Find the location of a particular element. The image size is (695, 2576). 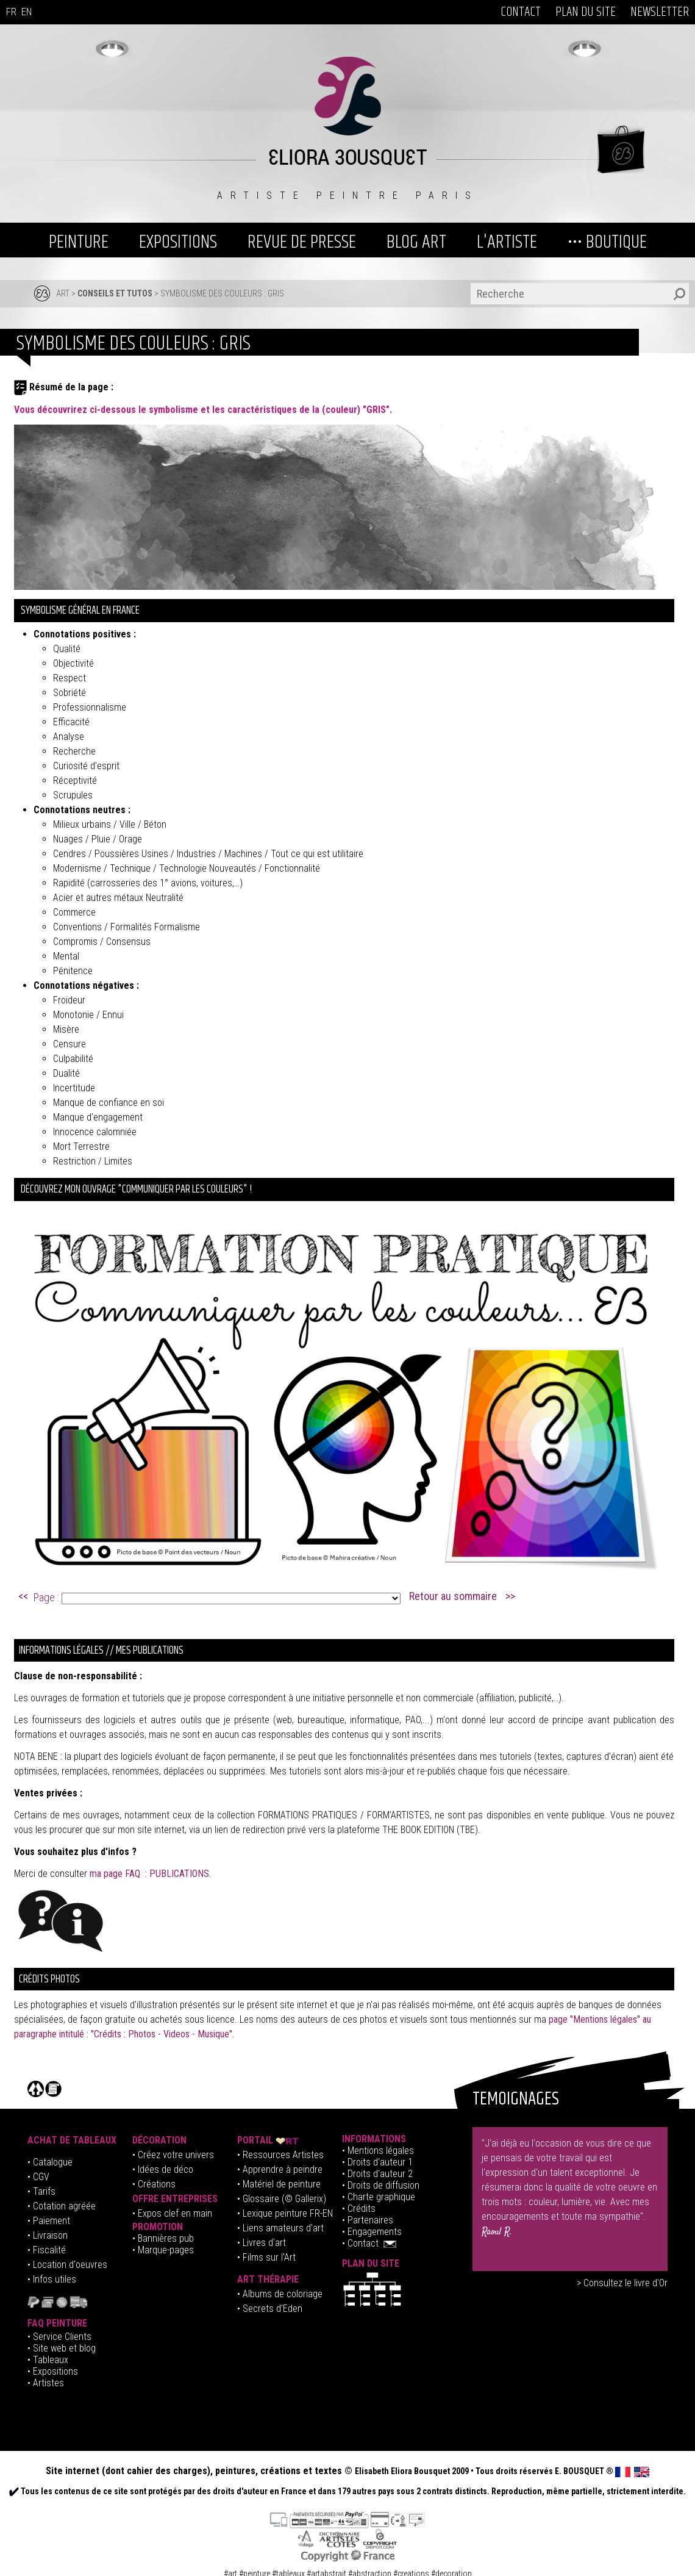

BLOG ART is located at coordinates (416, 242).